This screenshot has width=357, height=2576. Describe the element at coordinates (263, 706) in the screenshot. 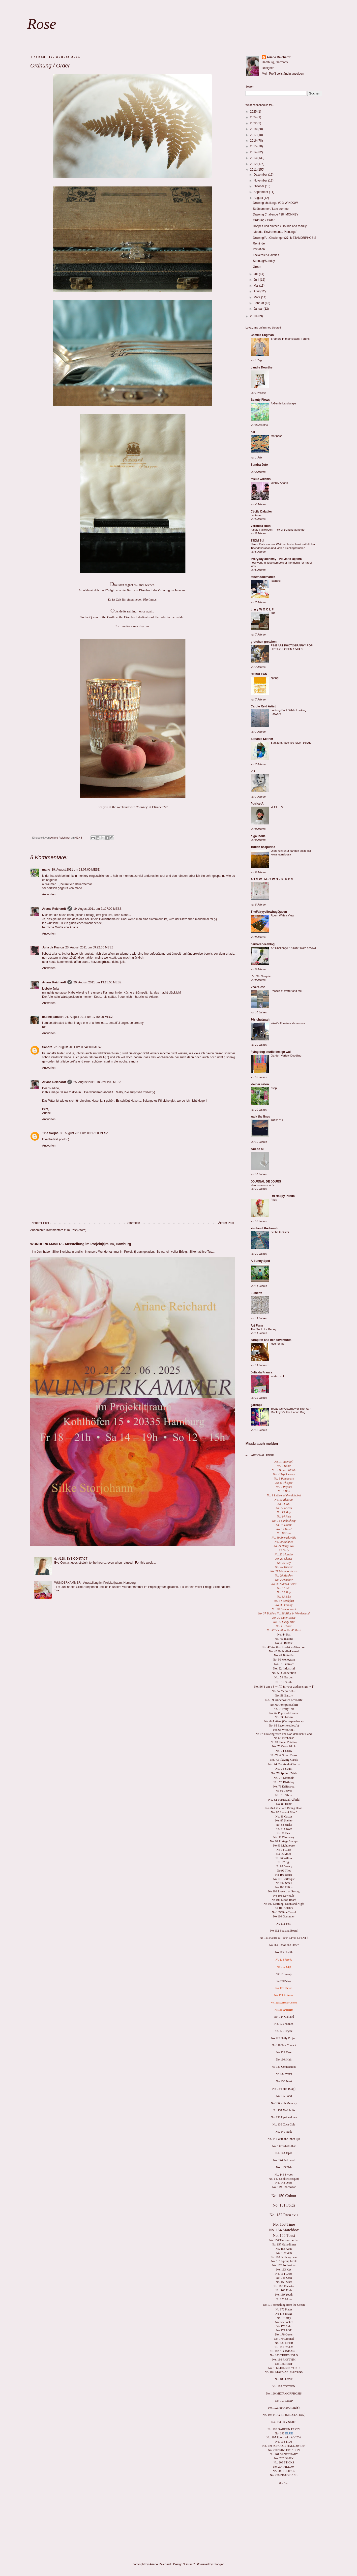

I see `Carole Reid Artist` at that location.